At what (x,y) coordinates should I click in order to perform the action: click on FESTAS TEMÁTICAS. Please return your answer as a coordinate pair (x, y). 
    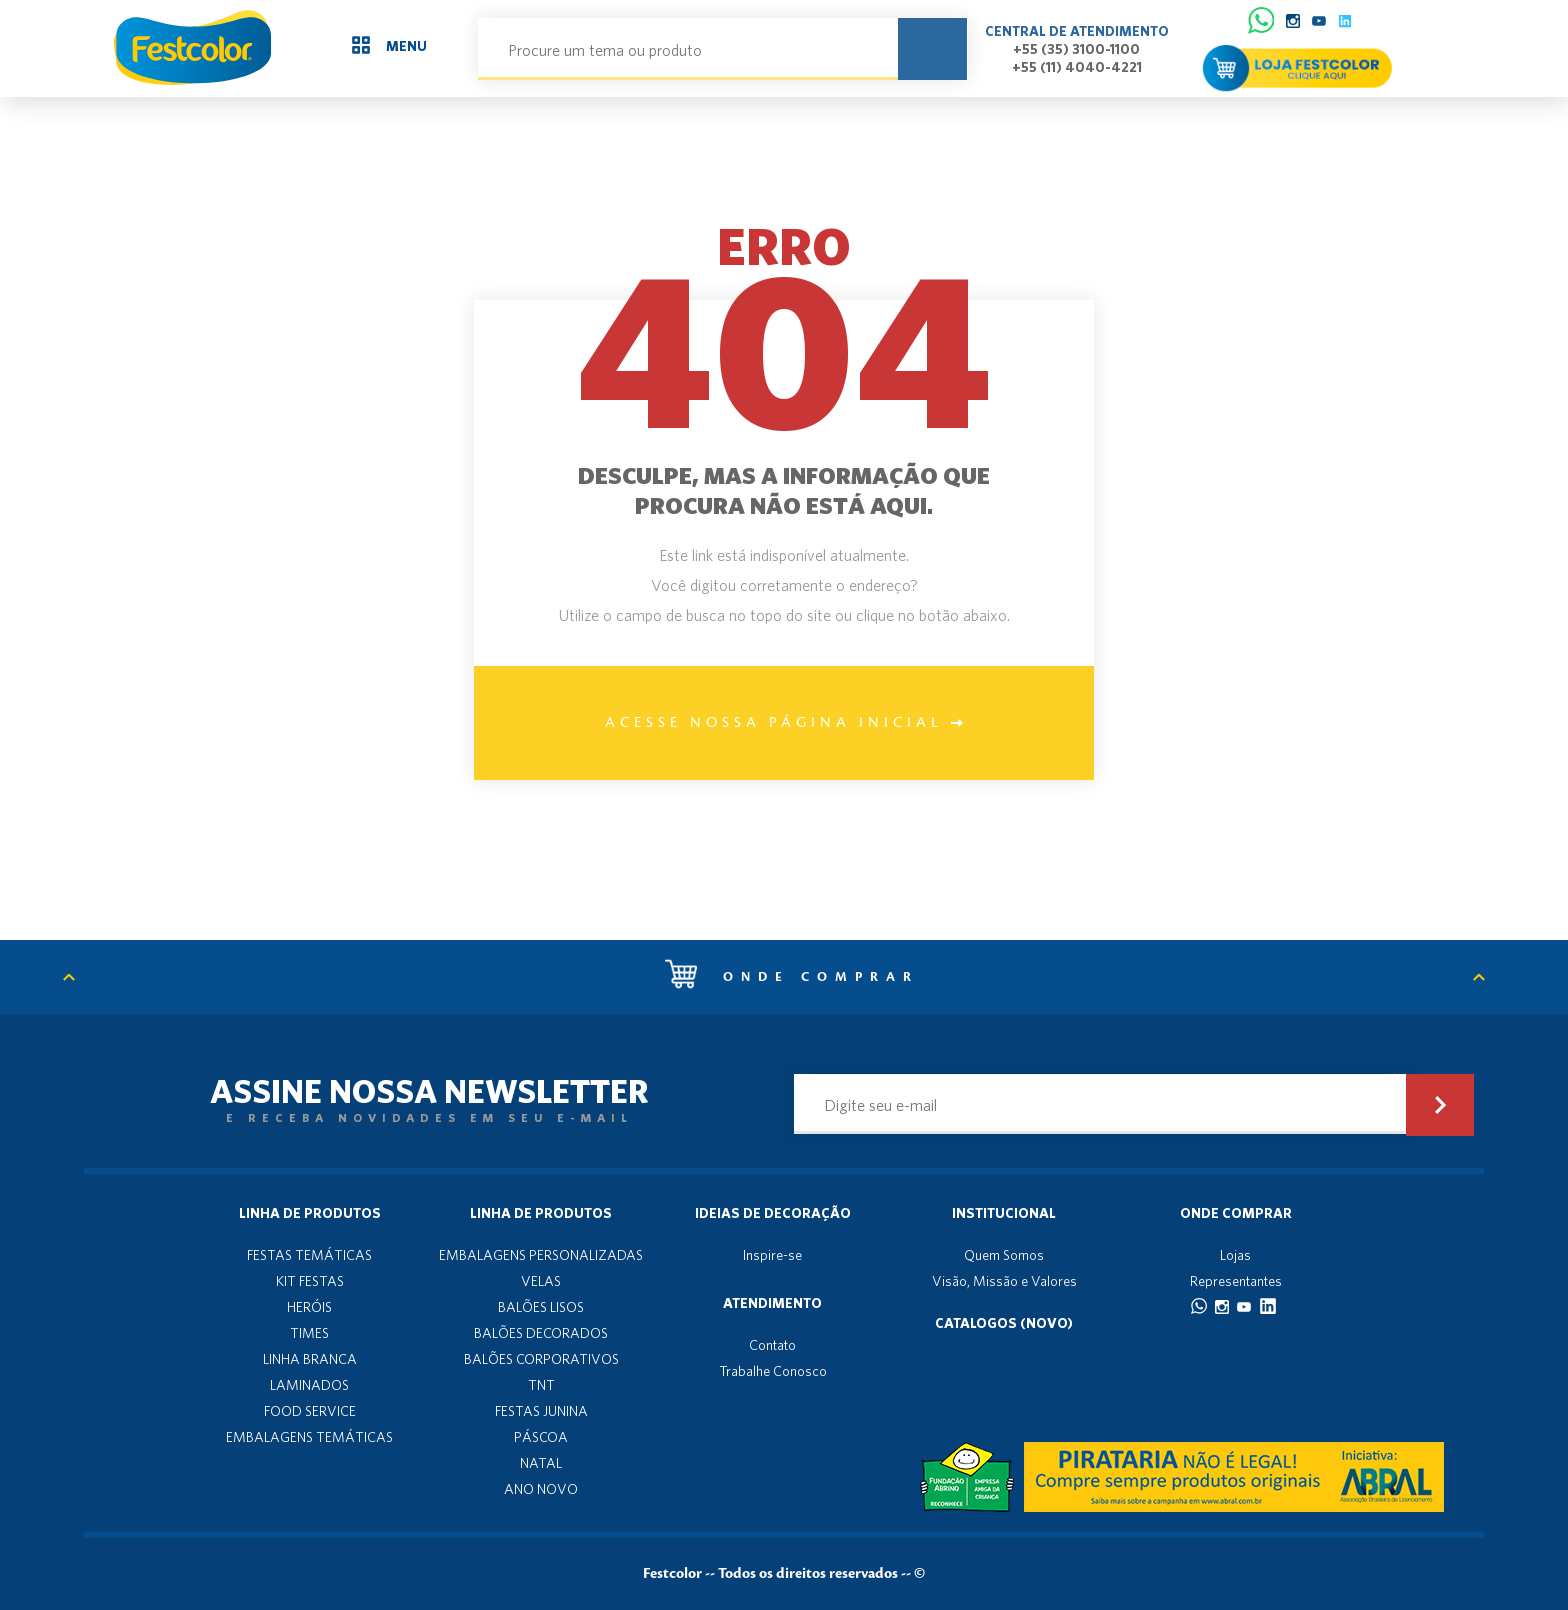
    Looking at the image, I should click on (309, 1255).